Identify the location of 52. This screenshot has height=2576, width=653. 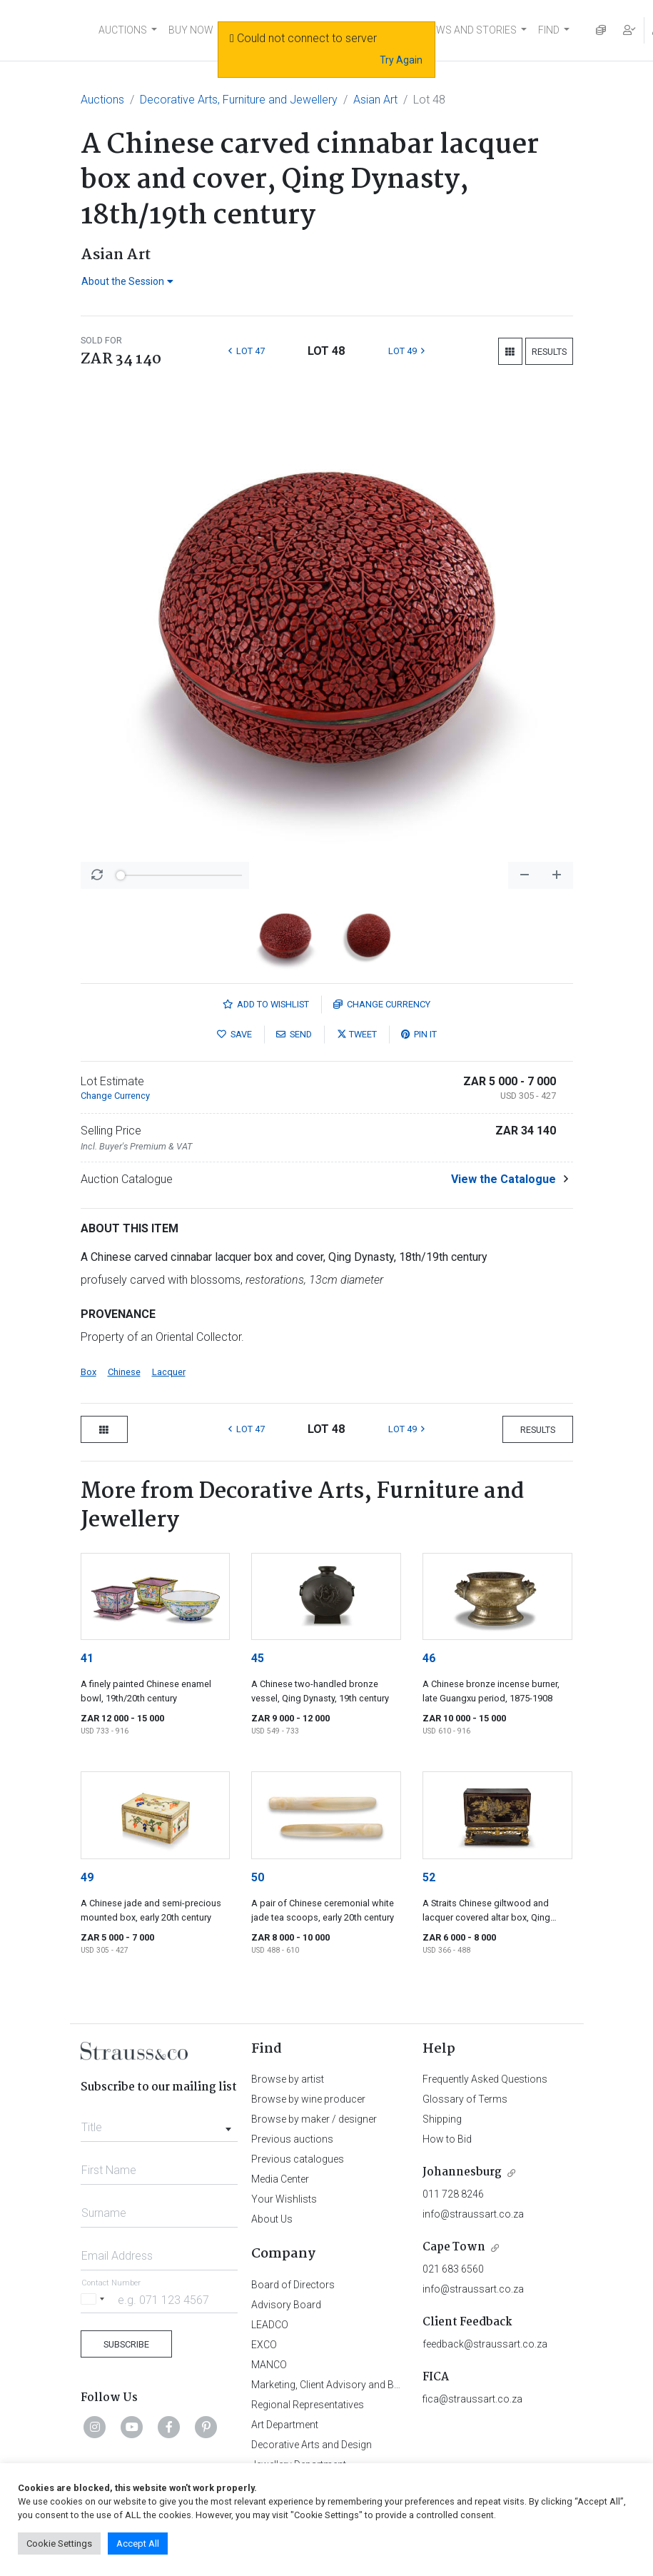
(428, 1877).